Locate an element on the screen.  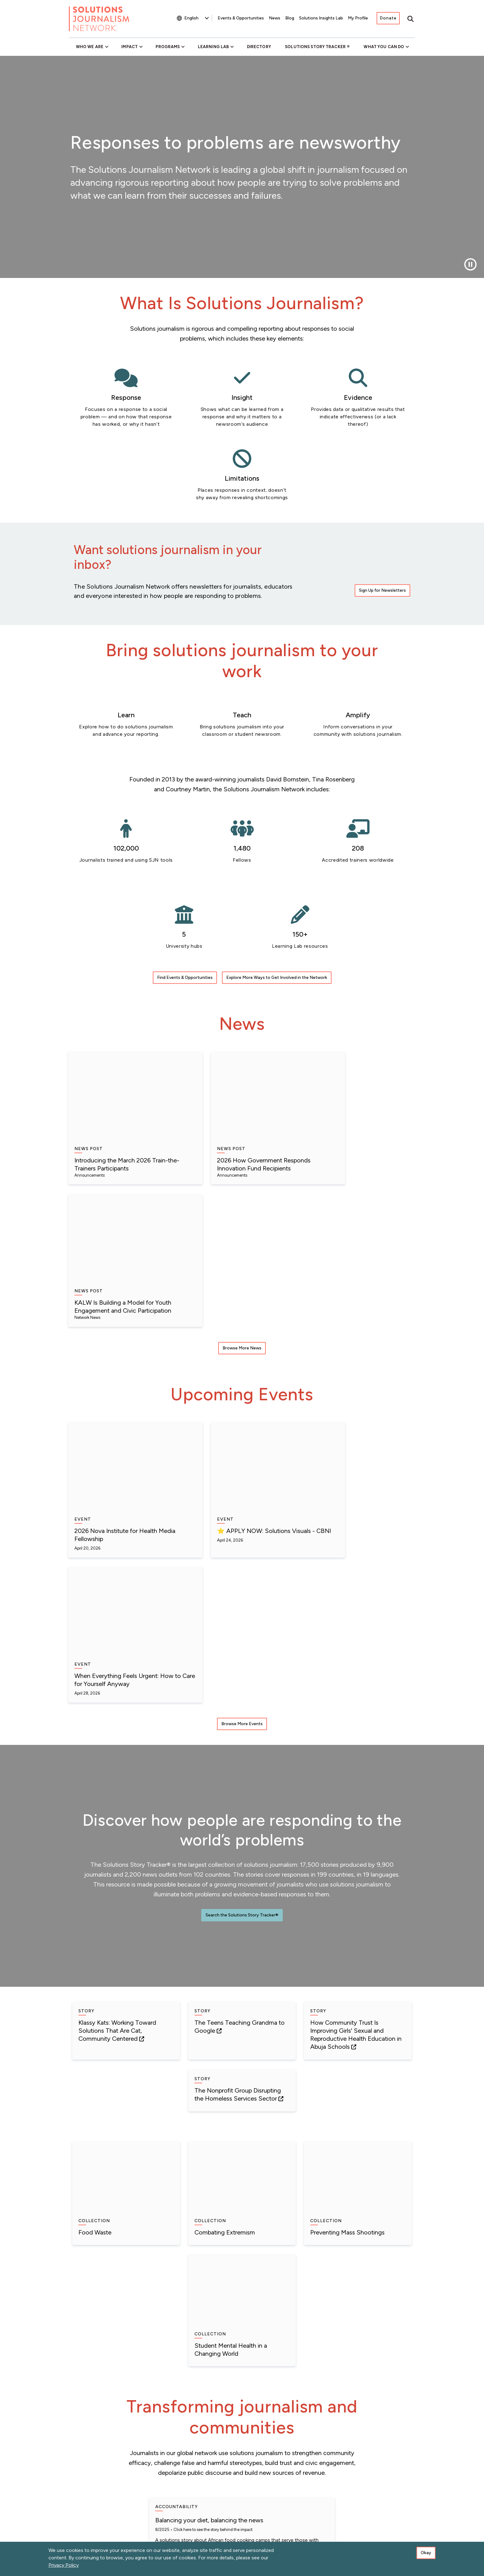
[Flipboard] is located at coordinates (394, 2521).